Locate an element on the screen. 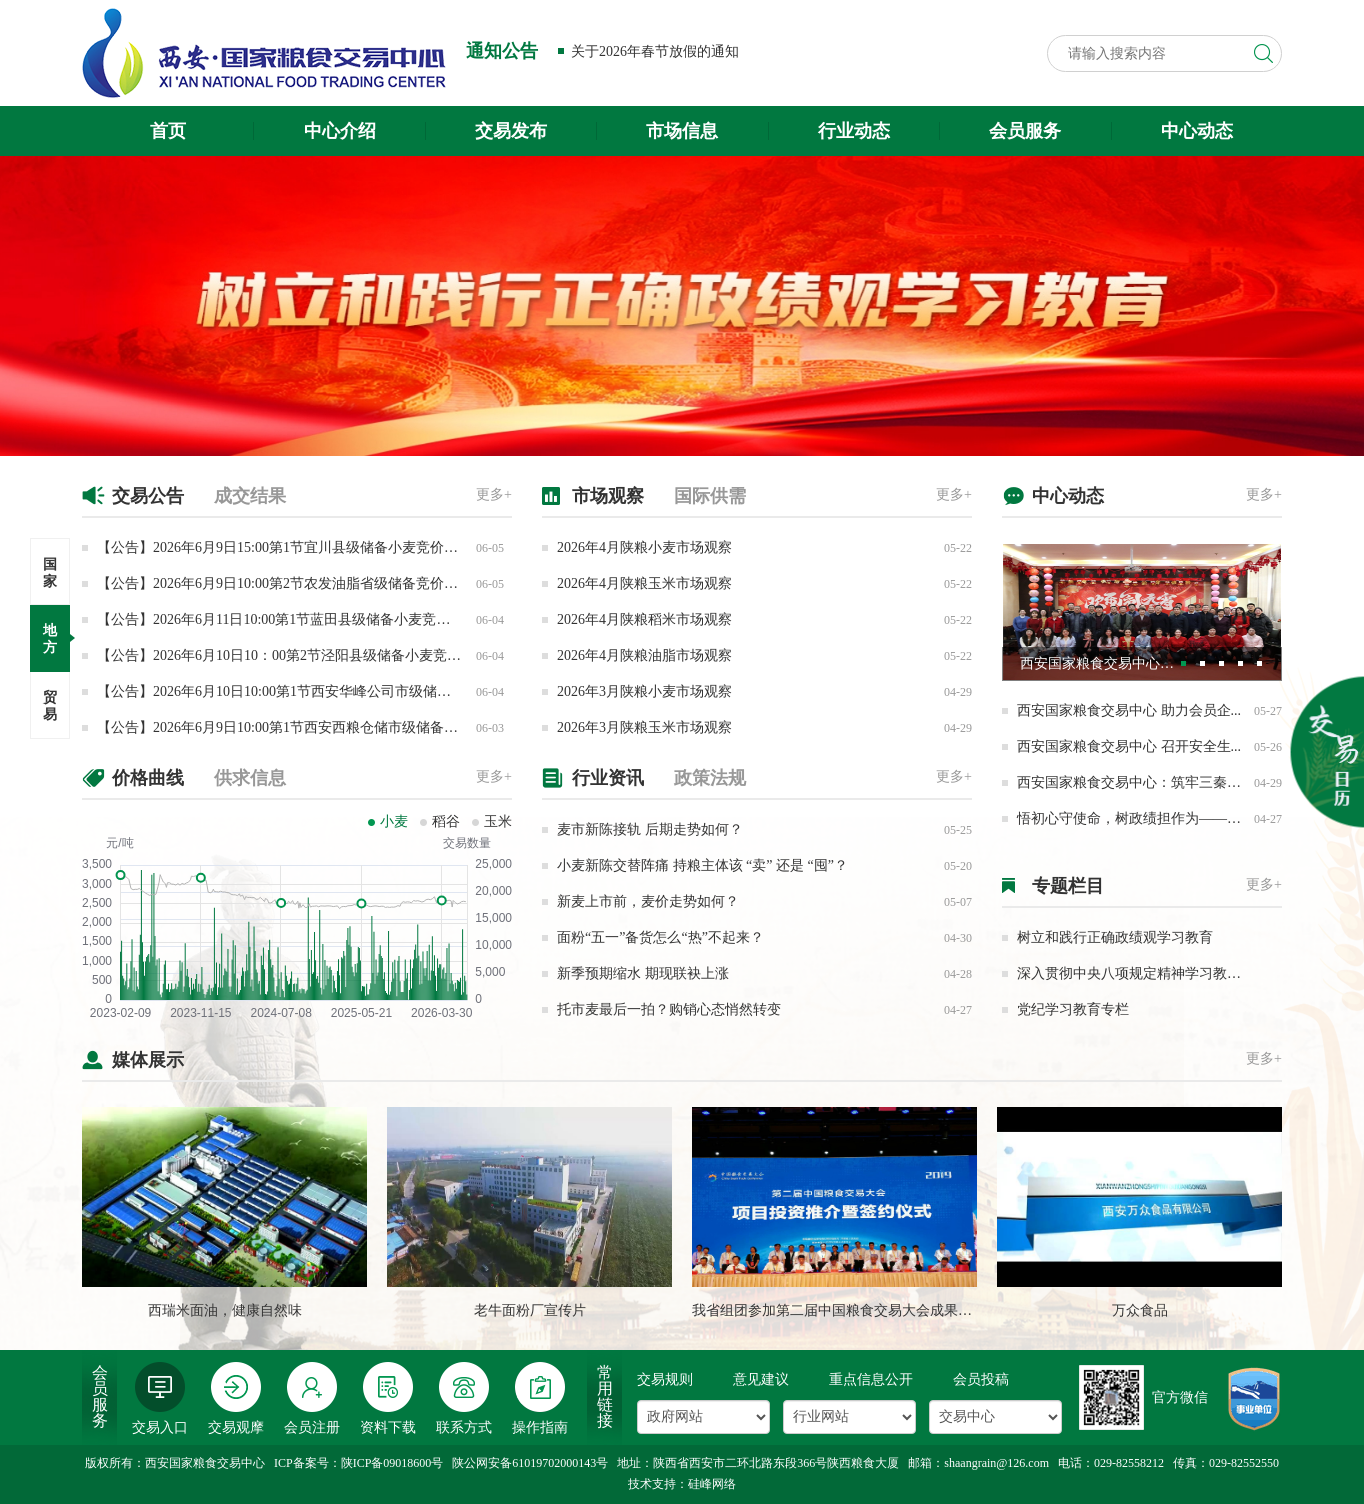 The image size is (1364, 1504). 新麦上市前，麦价走势如何？ is located at coordinates (648, 901).